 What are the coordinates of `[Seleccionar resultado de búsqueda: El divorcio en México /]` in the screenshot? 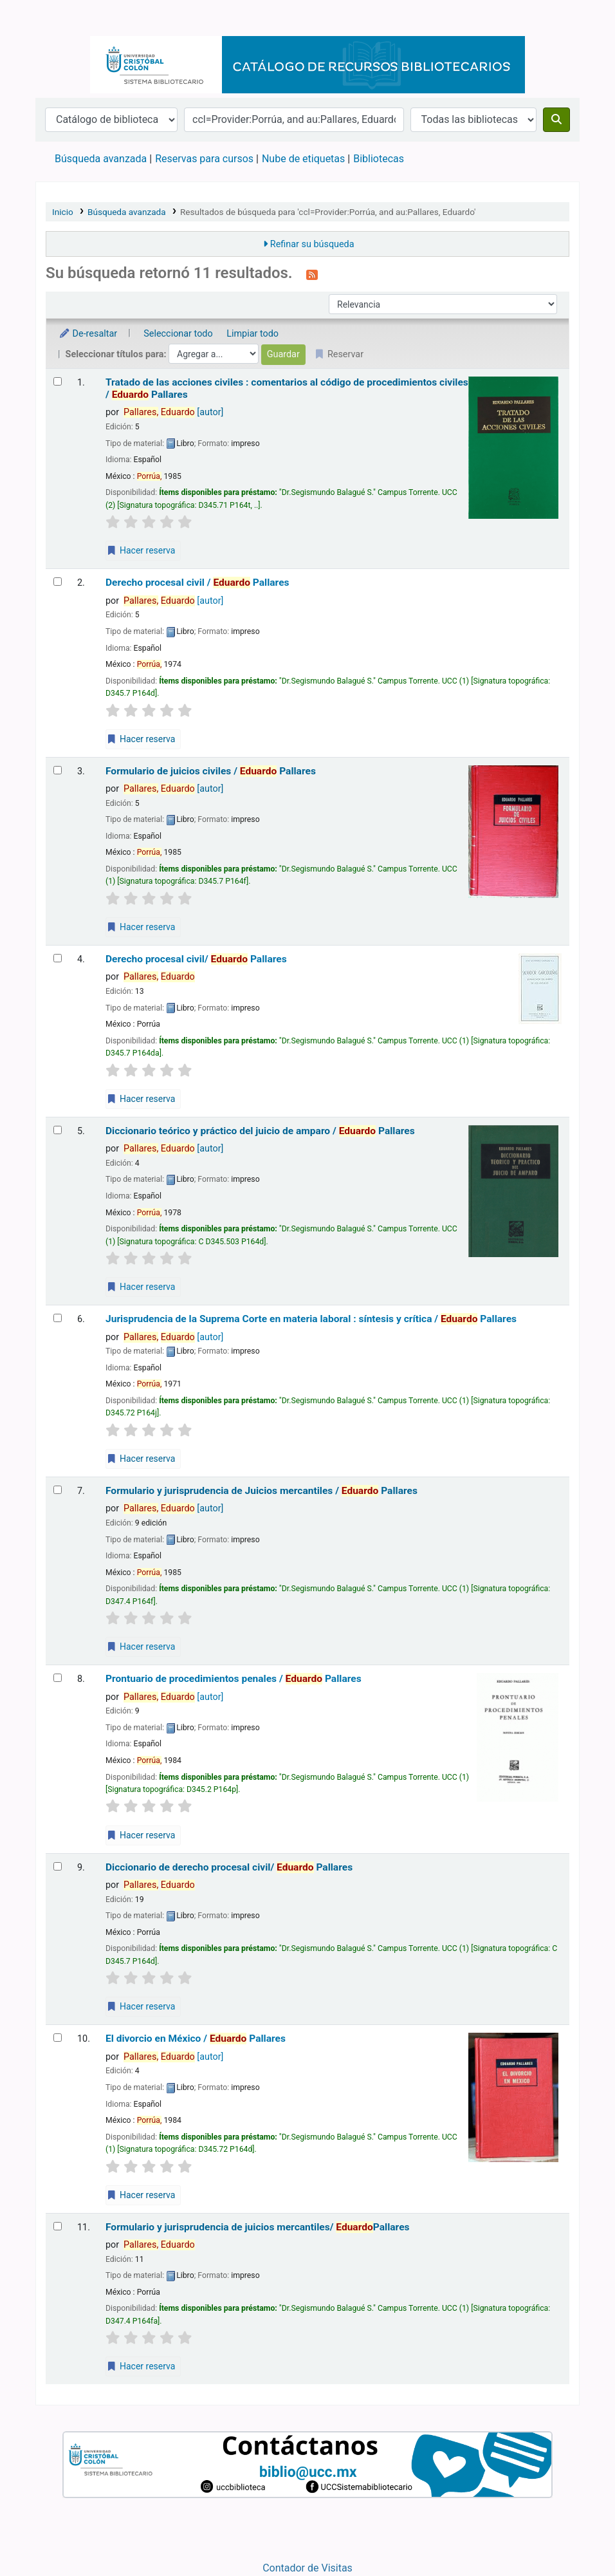 It's located at (57, 2037).